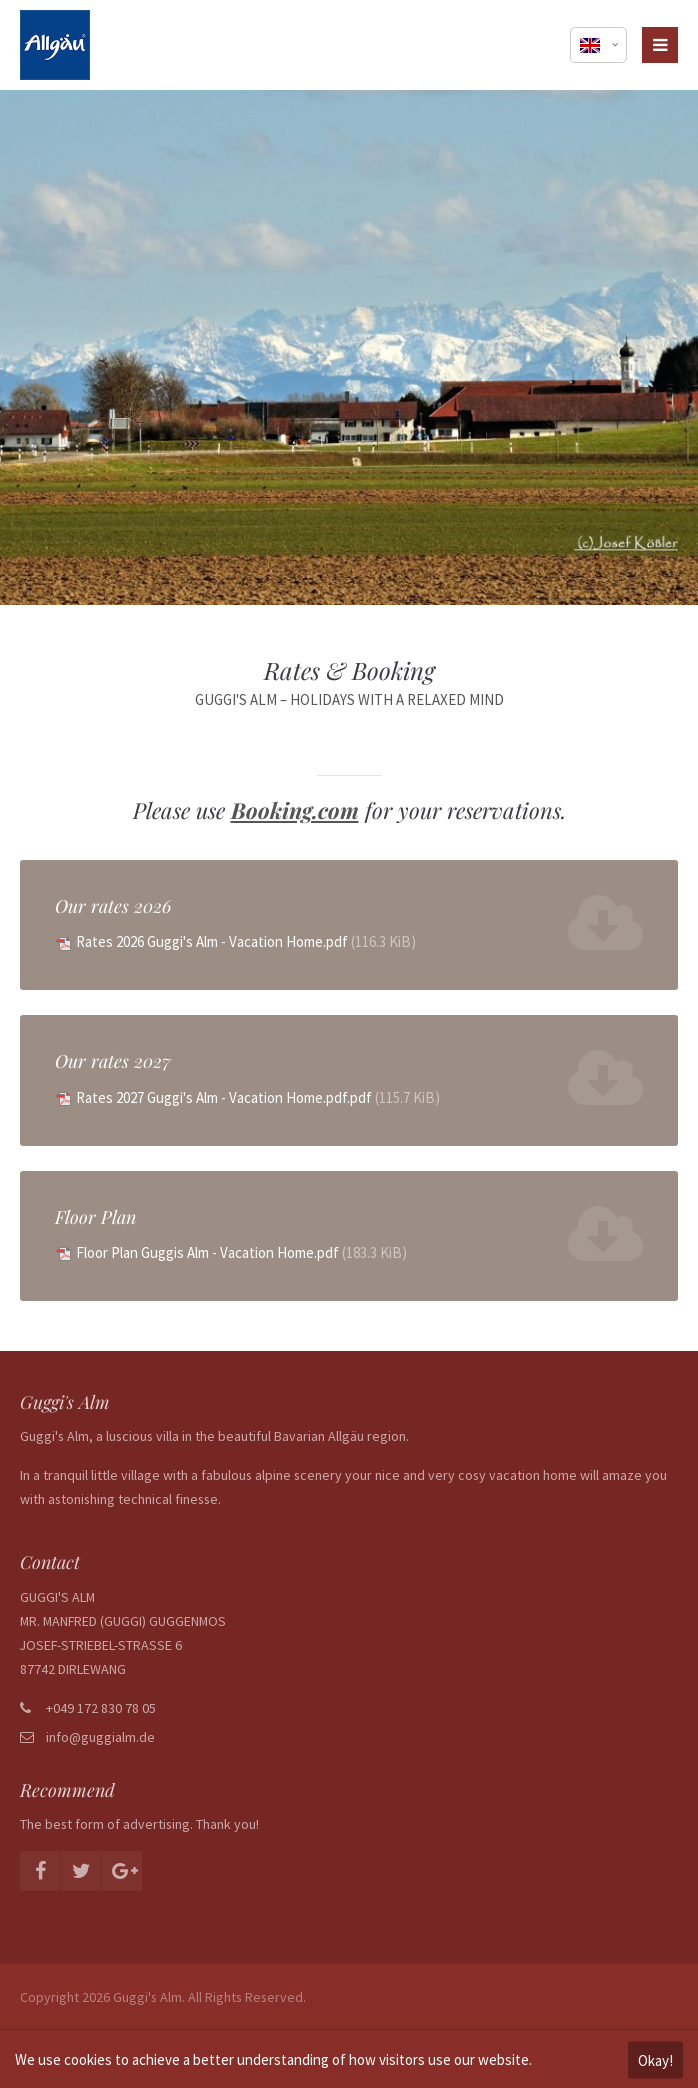 The height and width of the screenshot is (2088, 698). I want to click on Rates 2027 Guggi's Alm - Vacation Home.pdf.pdf, so click(258, 1097).